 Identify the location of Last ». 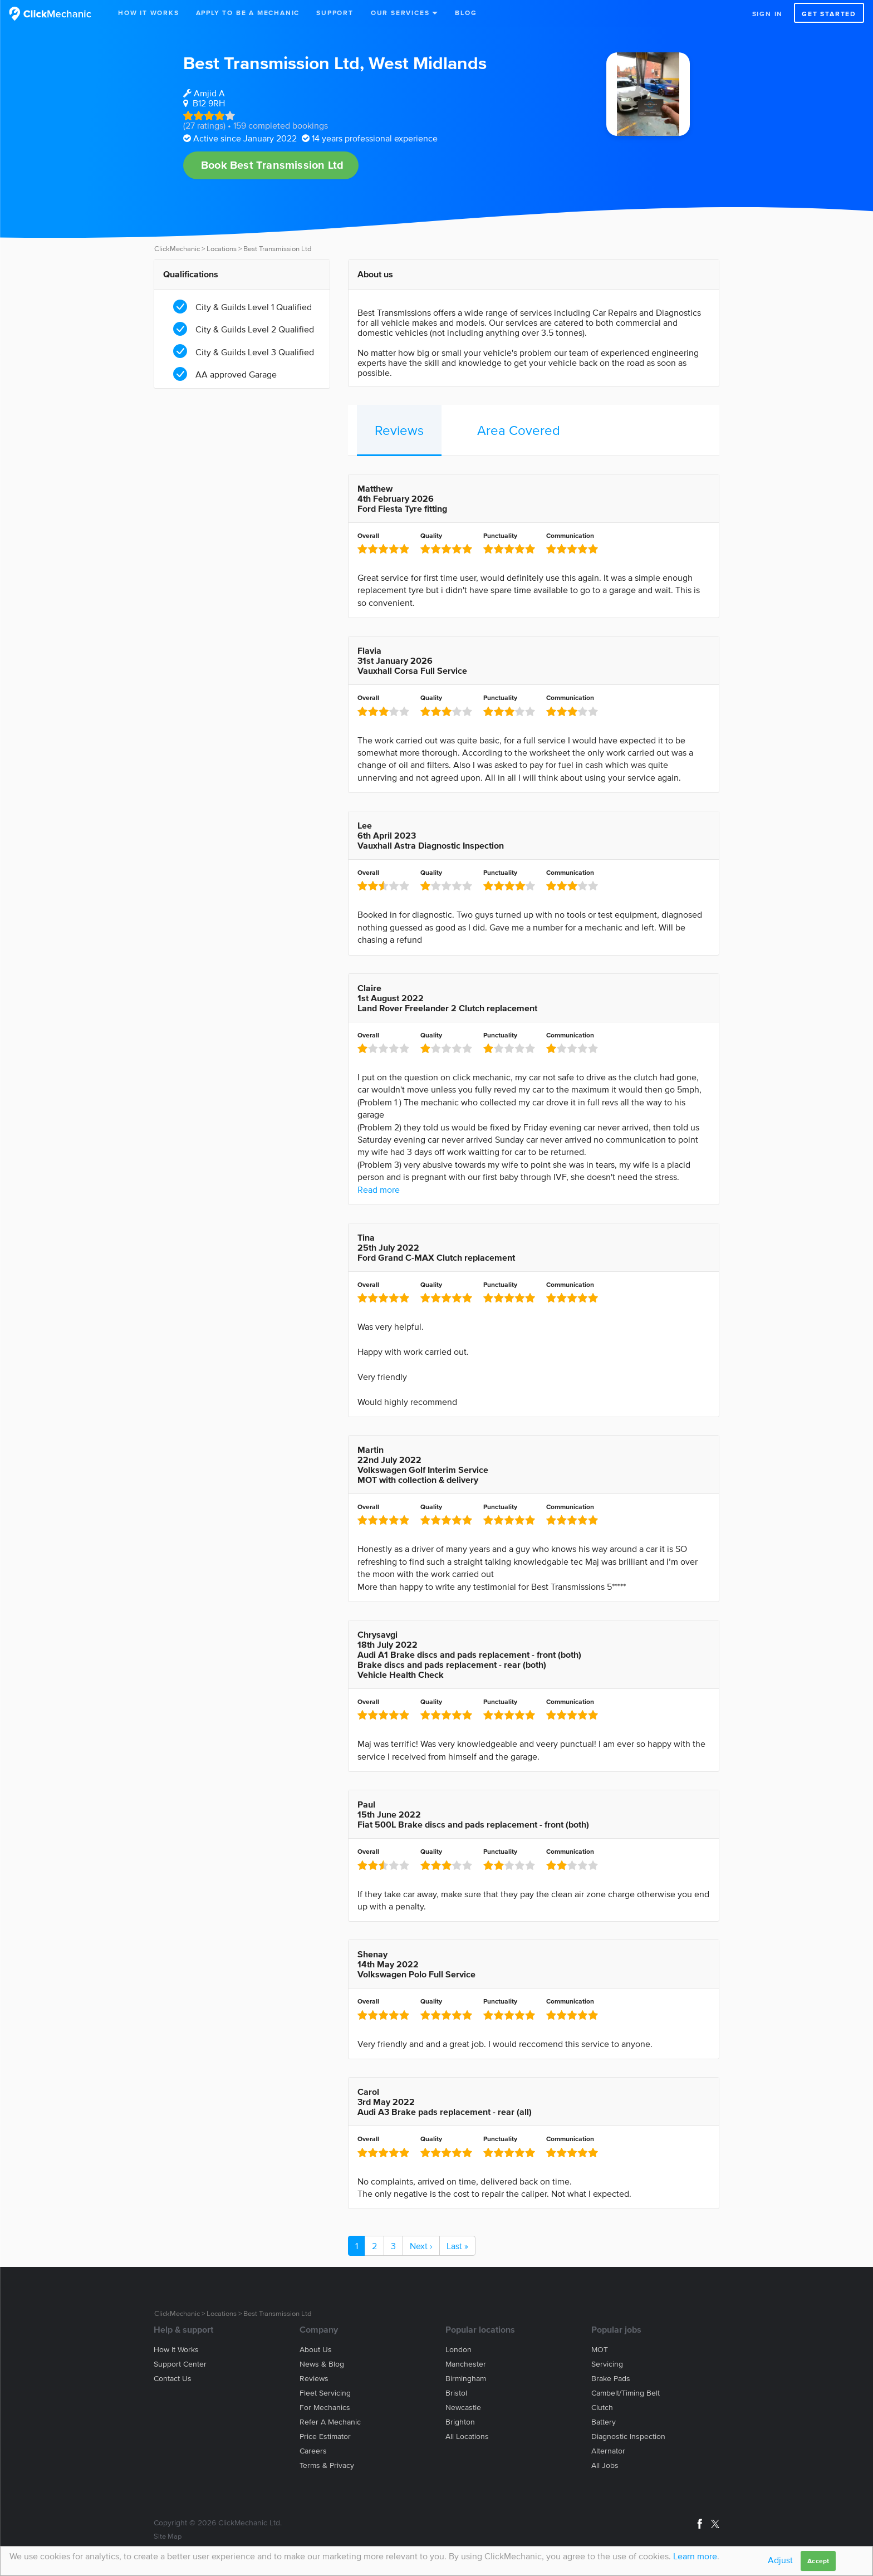
(457, 2246).